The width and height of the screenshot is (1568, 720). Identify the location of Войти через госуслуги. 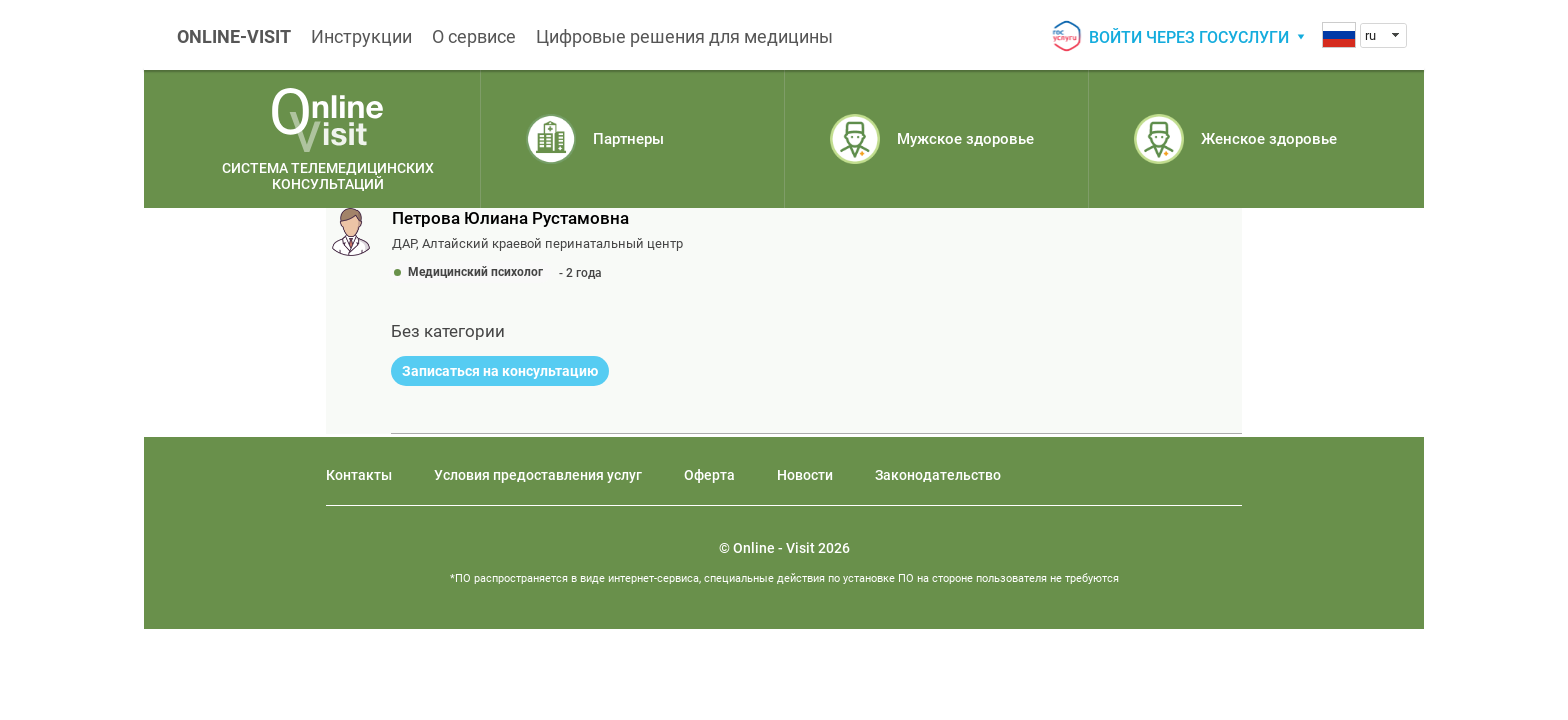
(1189, 37).